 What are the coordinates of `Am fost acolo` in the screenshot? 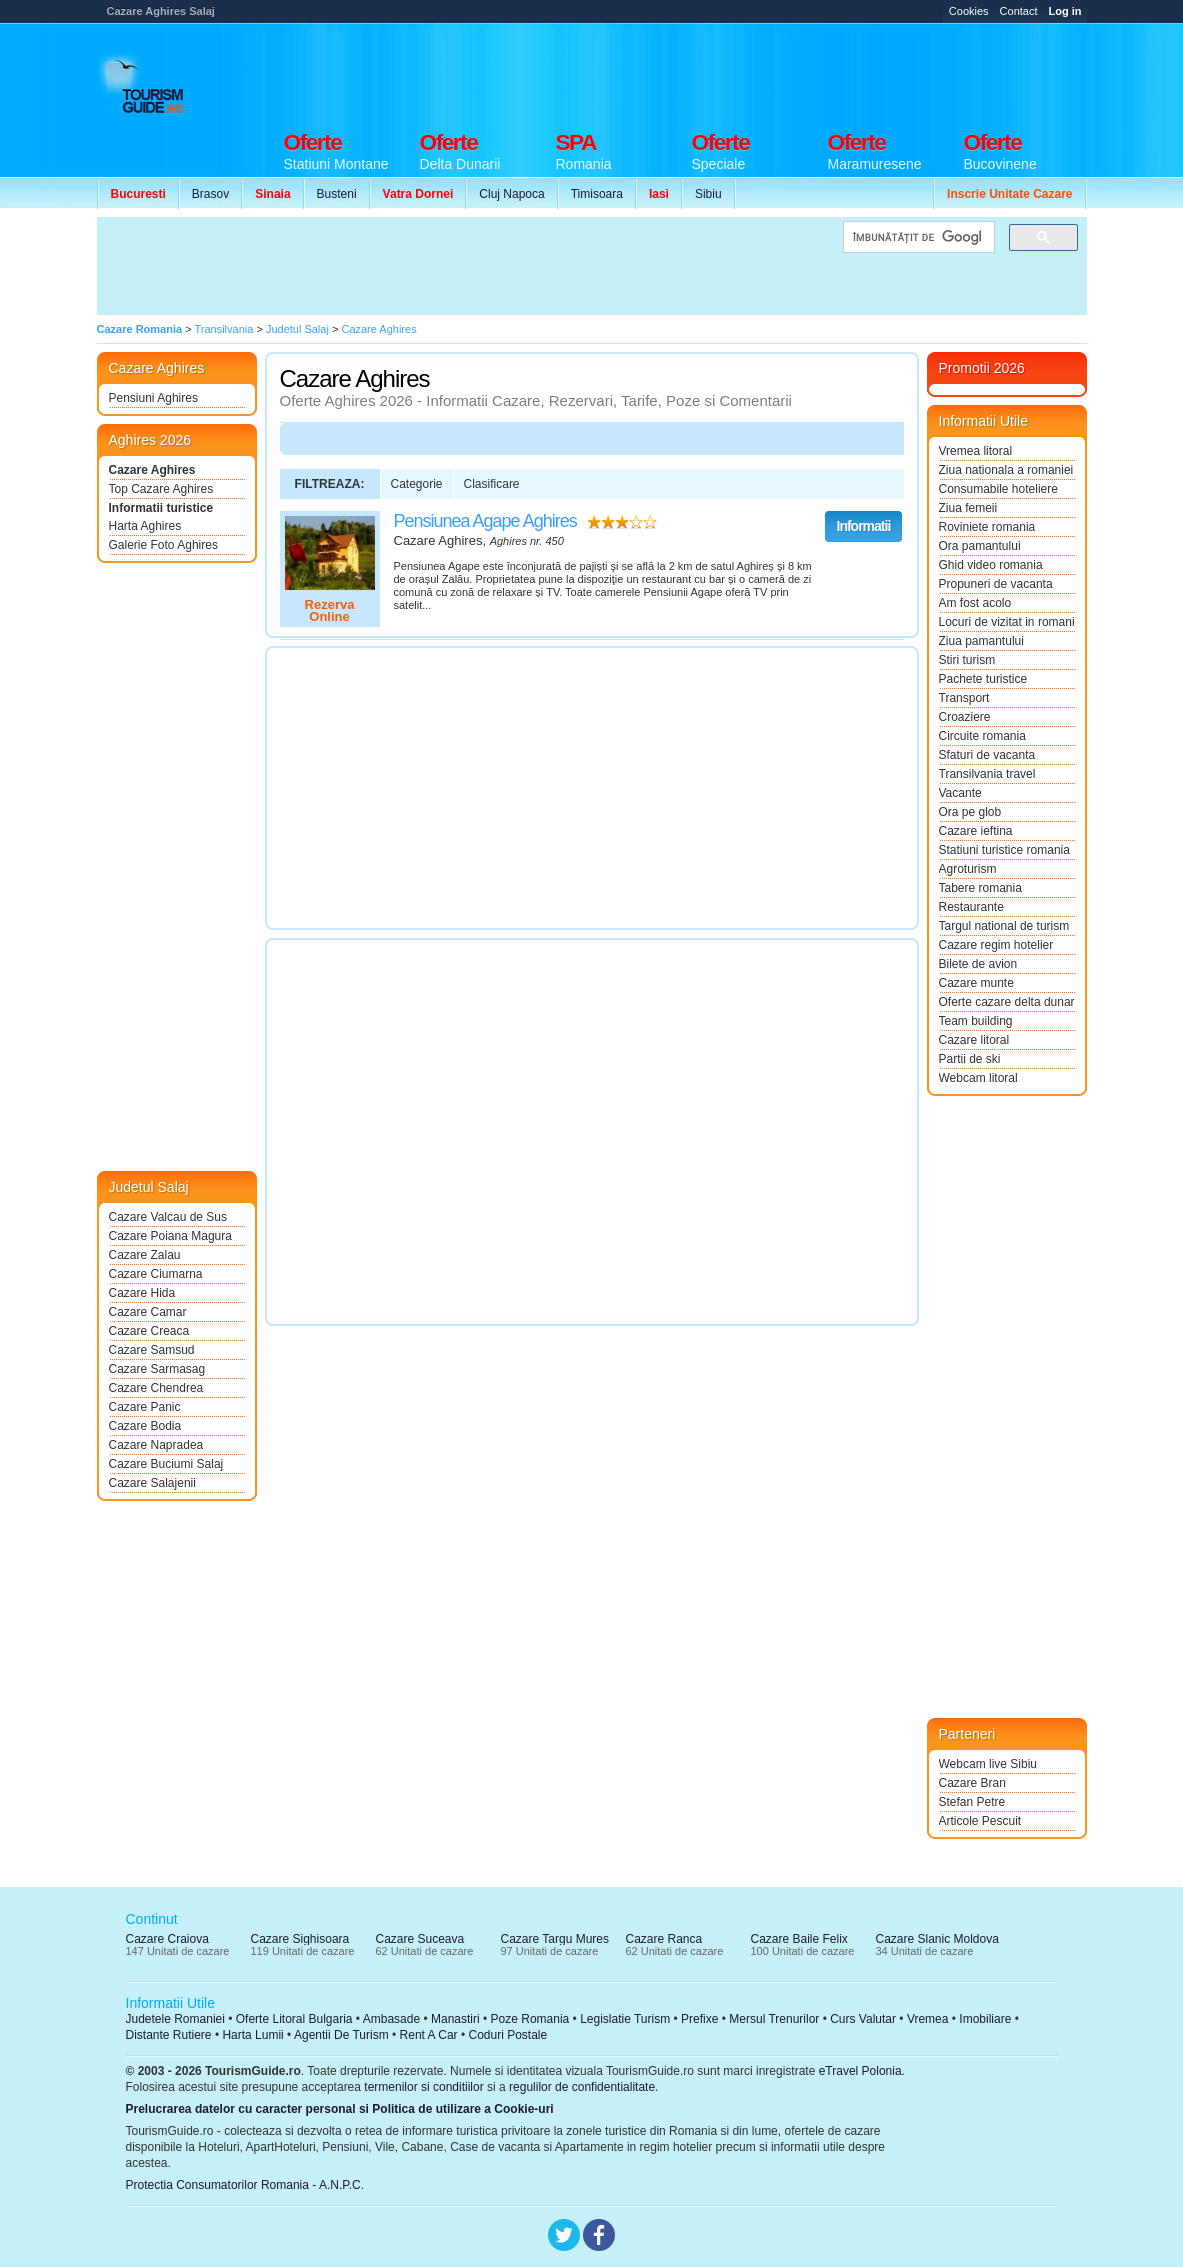 It's located at (975, 603).